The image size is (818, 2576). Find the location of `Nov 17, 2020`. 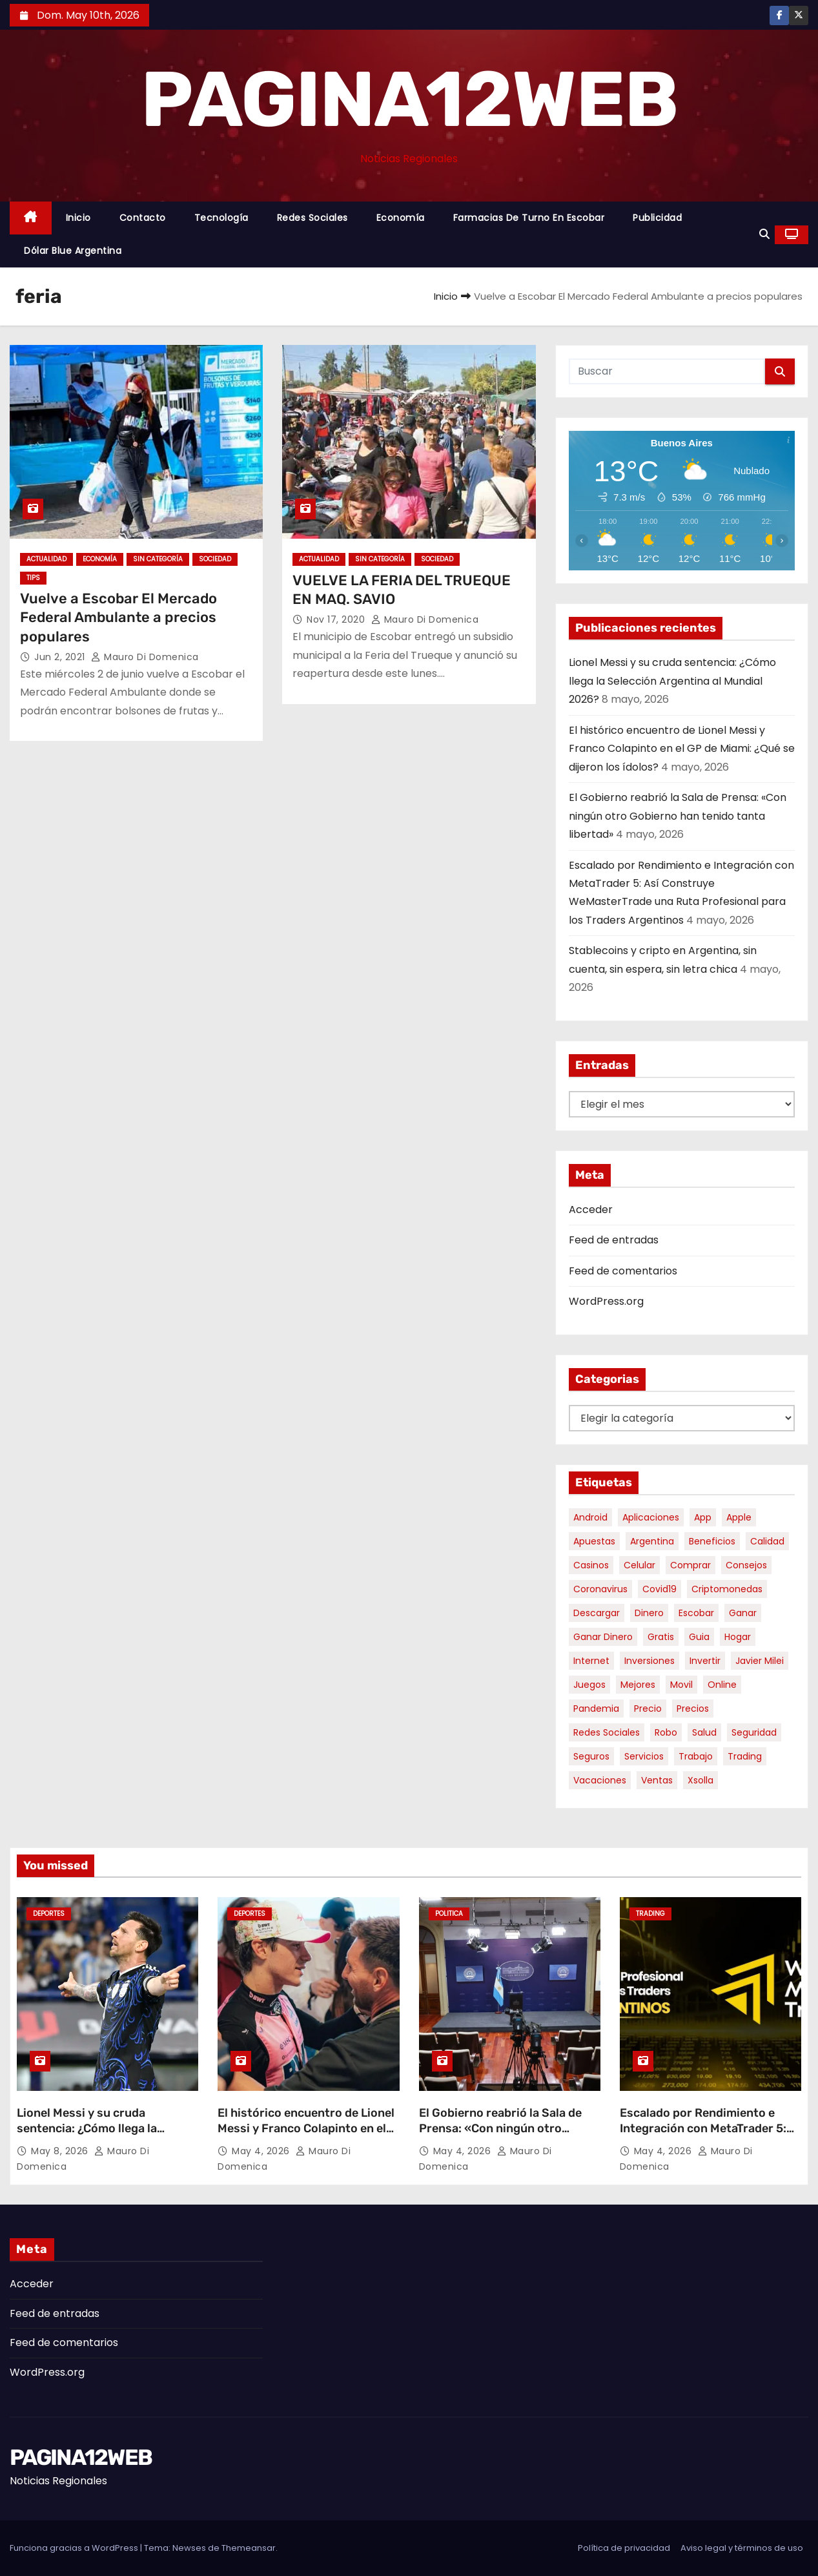

Nov 17, 2020 is located at coordinates (337, 619).